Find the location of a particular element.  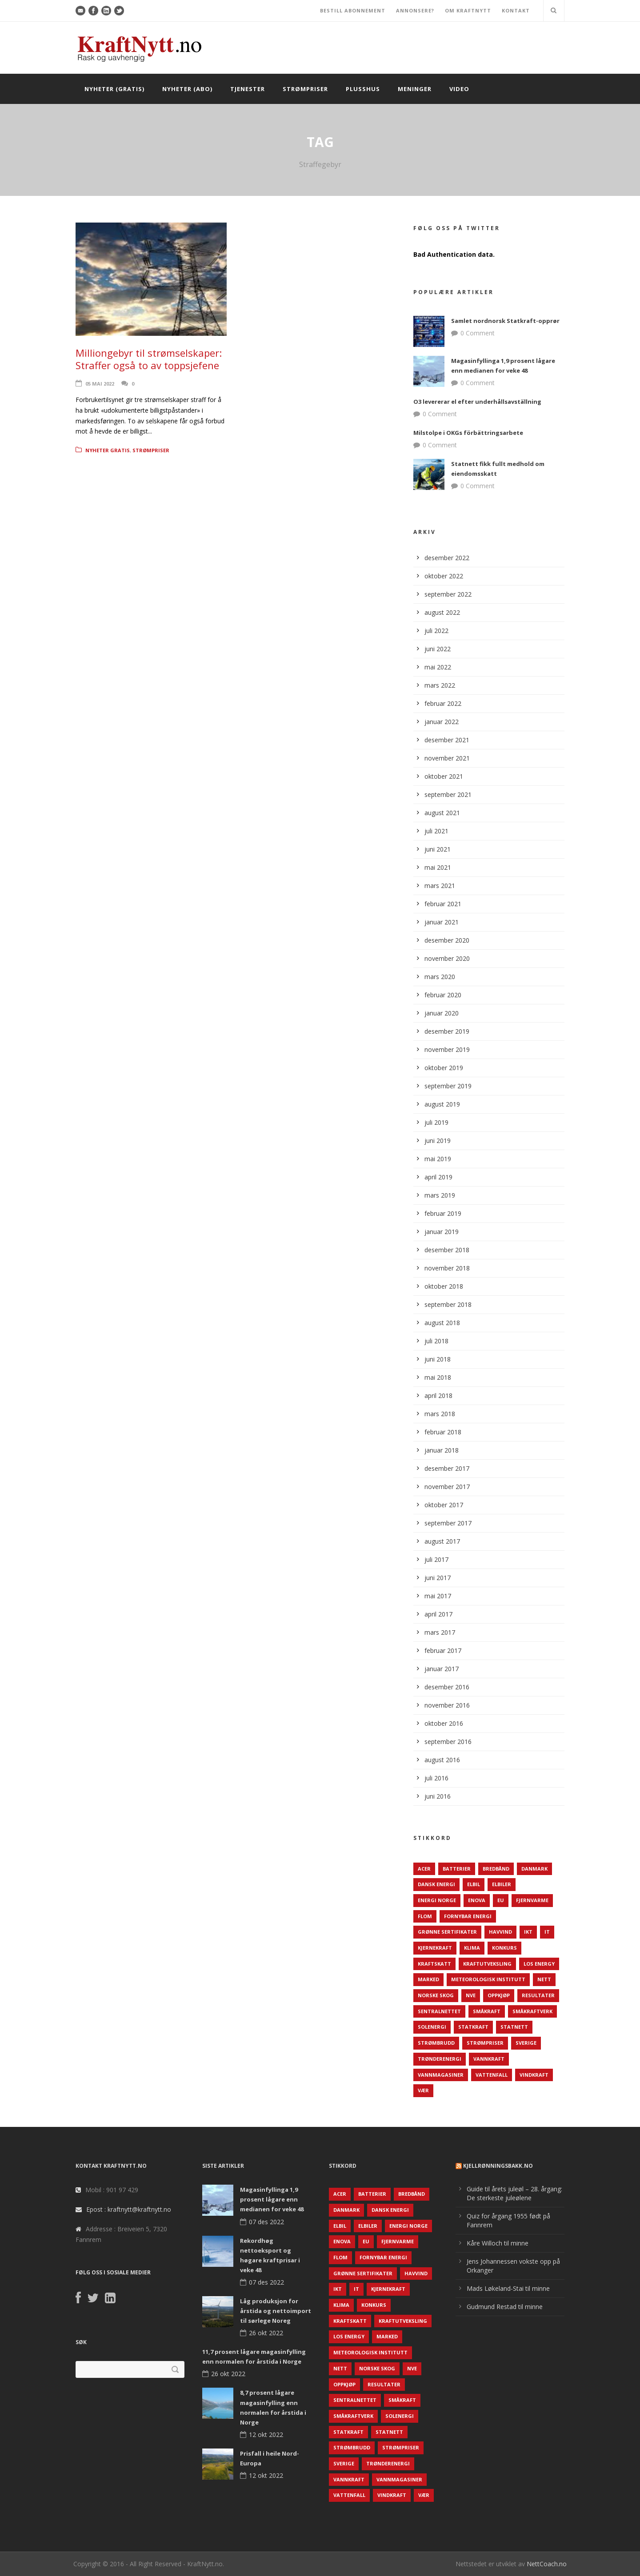

IKT [IKT (64 elementer)] is located at coordinates (528, 1931).